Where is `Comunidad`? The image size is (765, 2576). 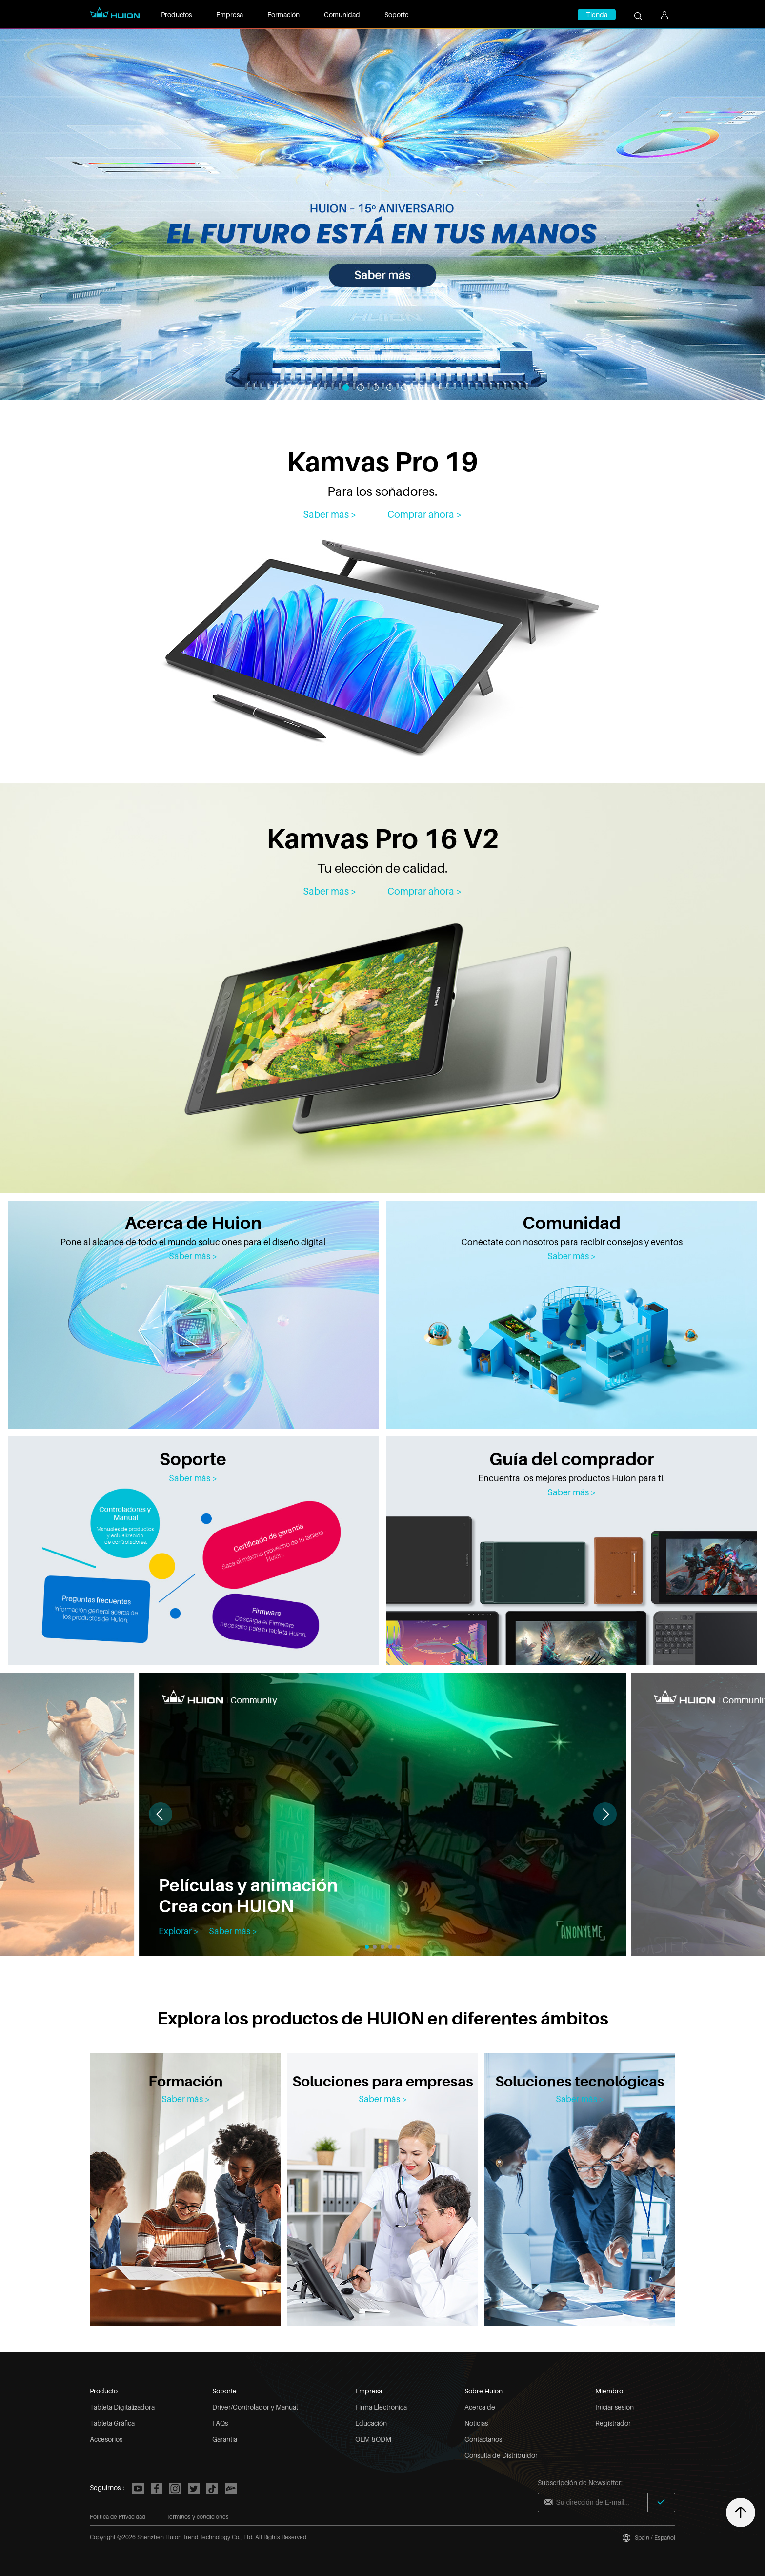 Comunidad is located at coordinates (342, 14).